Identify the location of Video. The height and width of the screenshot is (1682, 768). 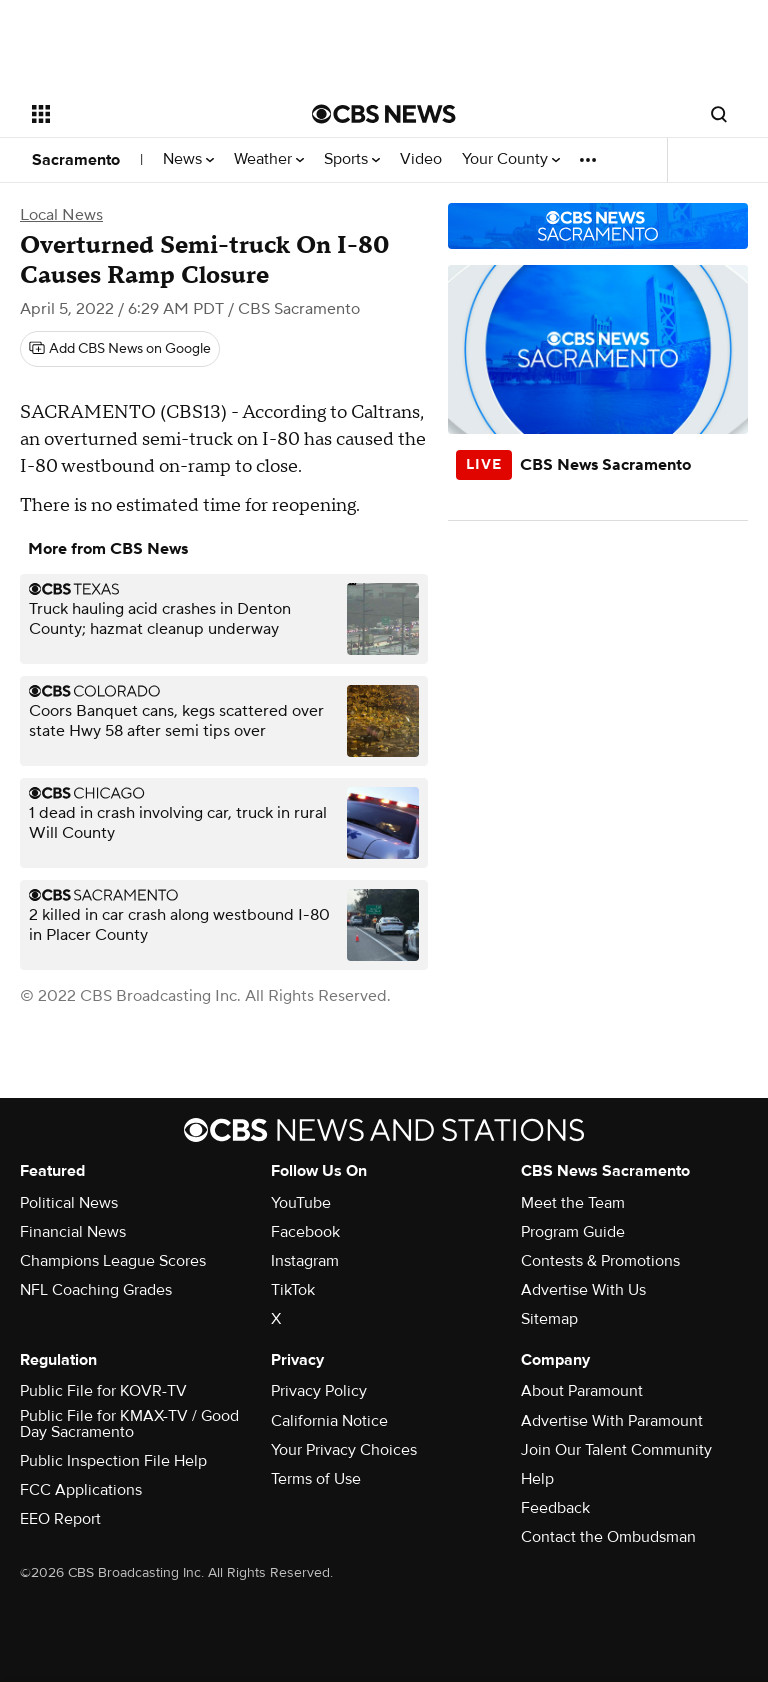
(421, 159).